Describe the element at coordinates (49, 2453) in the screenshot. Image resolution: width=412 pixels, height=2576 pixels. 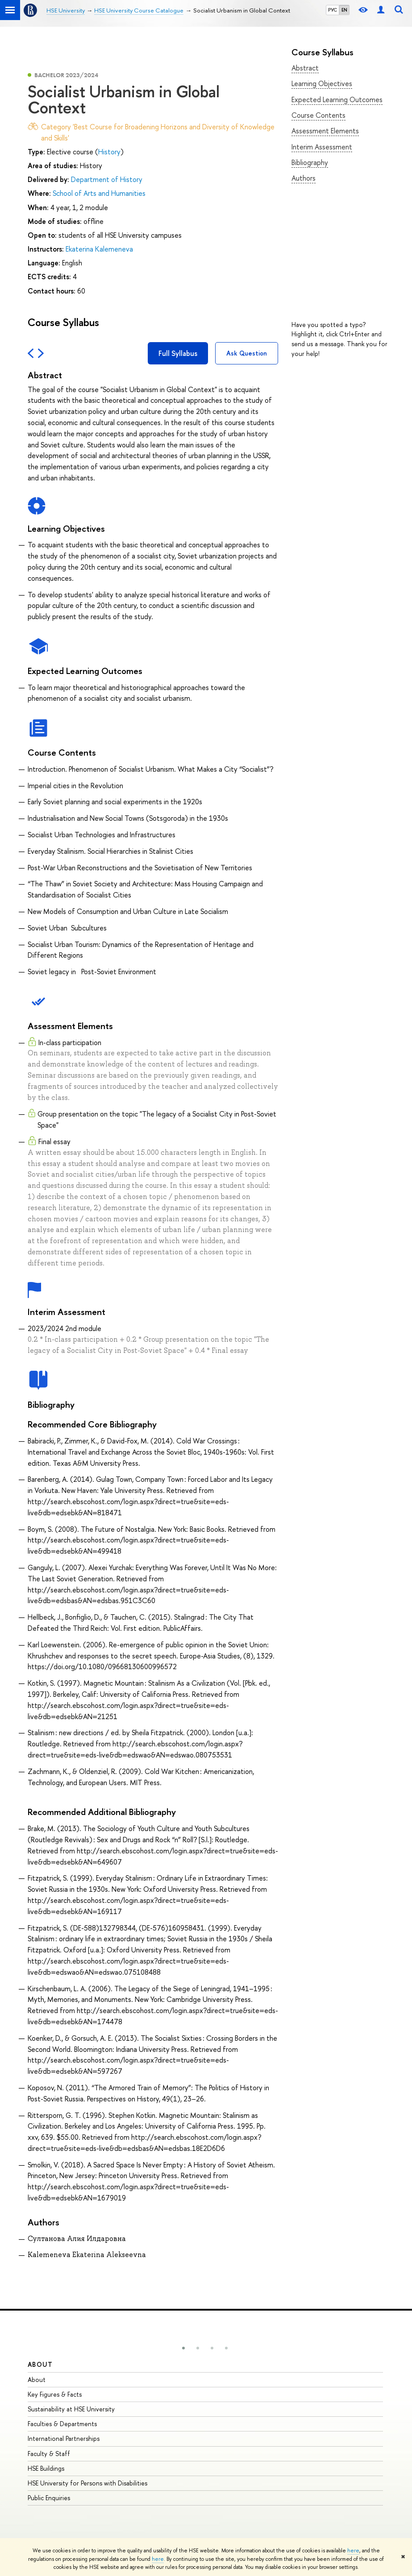
I see `Faculty & Staff` at that location.